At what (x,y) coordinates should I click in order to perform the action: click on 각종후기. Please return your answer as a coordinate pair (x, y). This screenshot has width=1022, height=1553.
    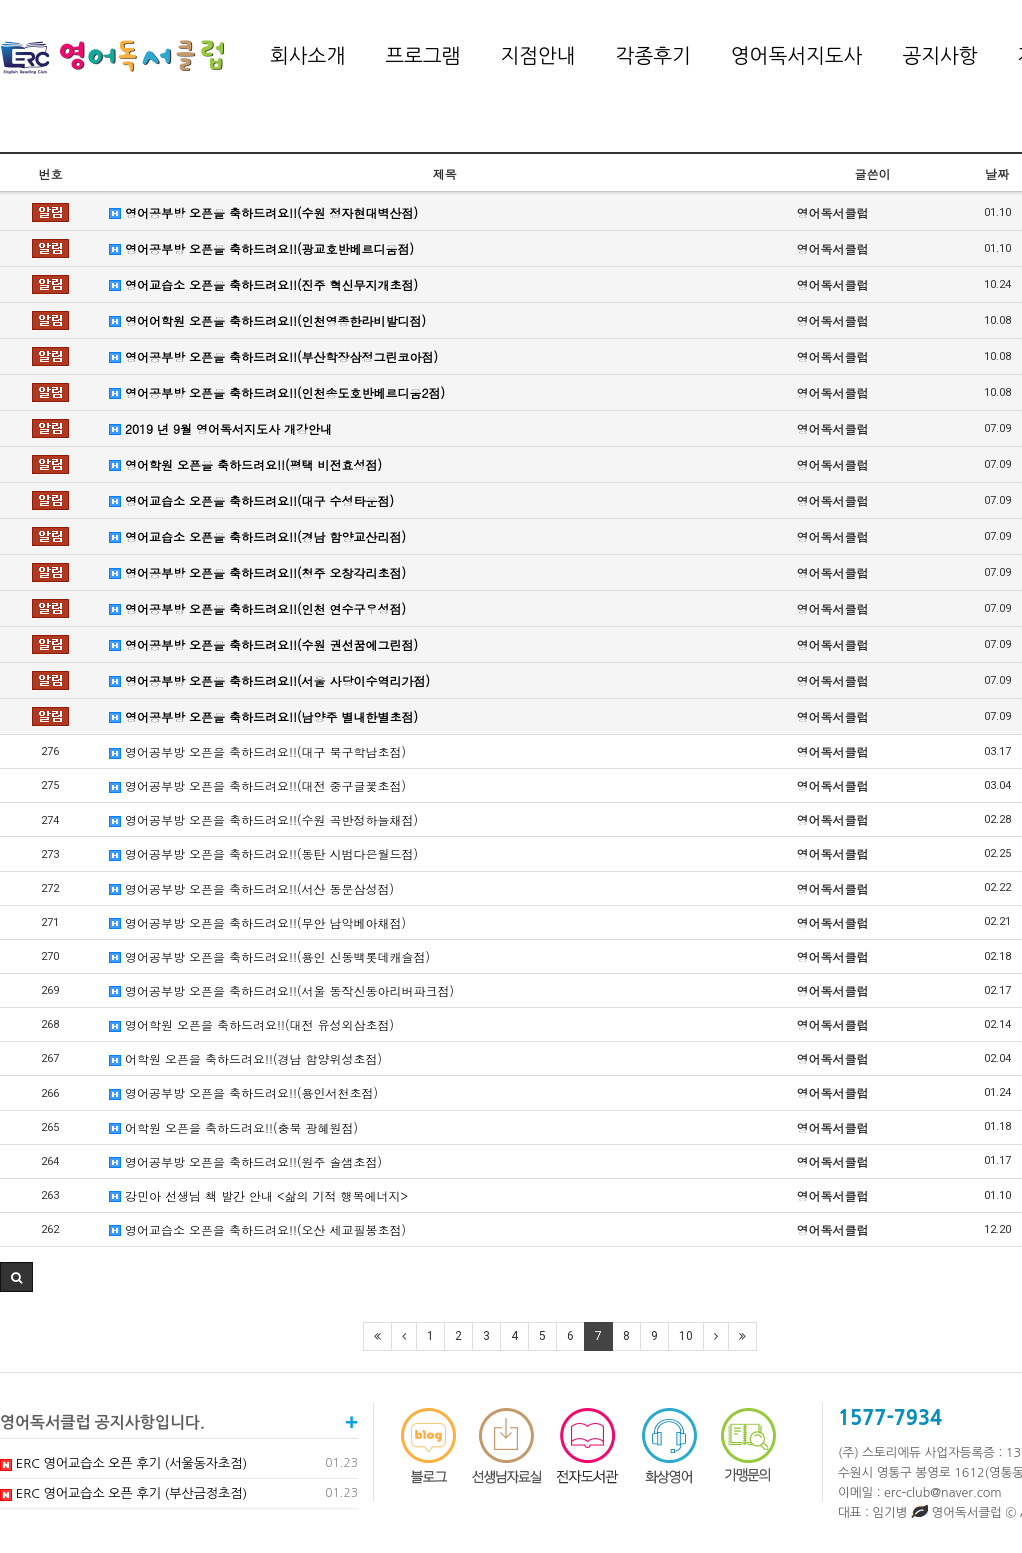
    Looking at the image, I should click on (653, 56).